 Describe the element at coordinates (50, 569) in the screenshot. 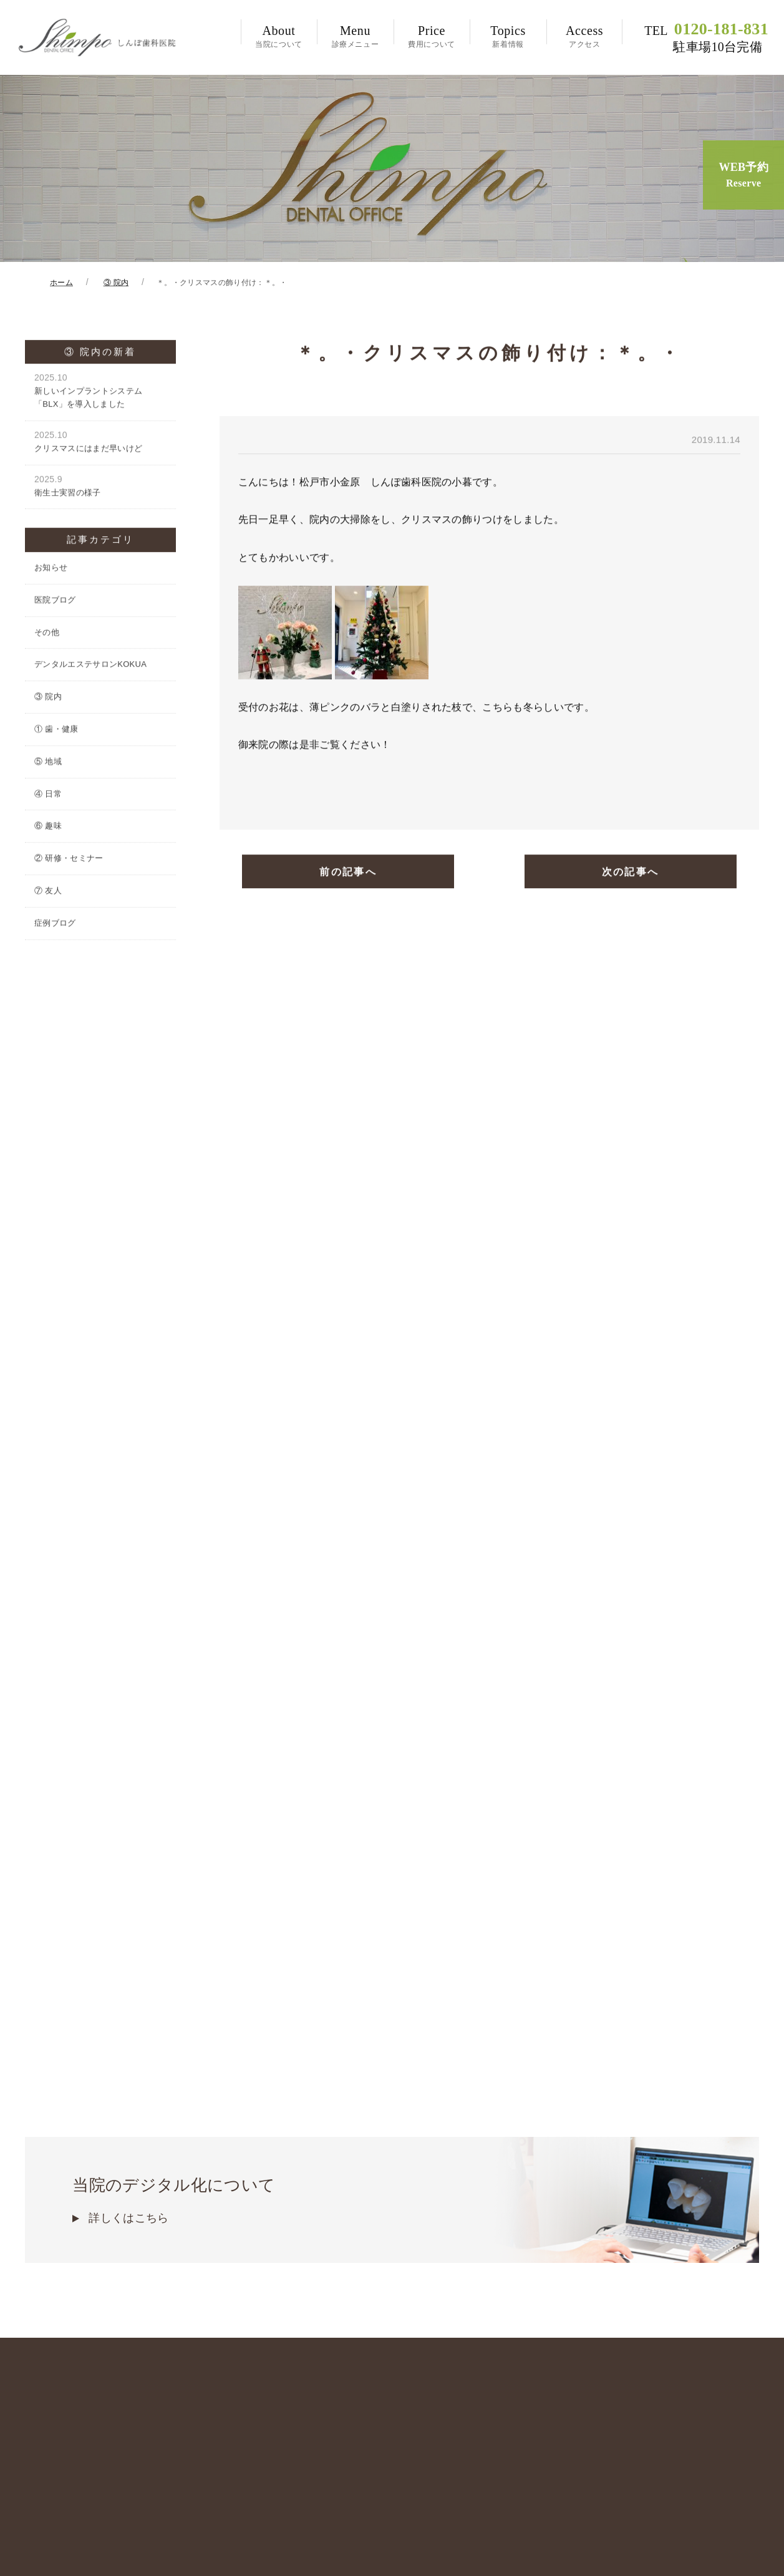

I see `お知らせ` at that location.